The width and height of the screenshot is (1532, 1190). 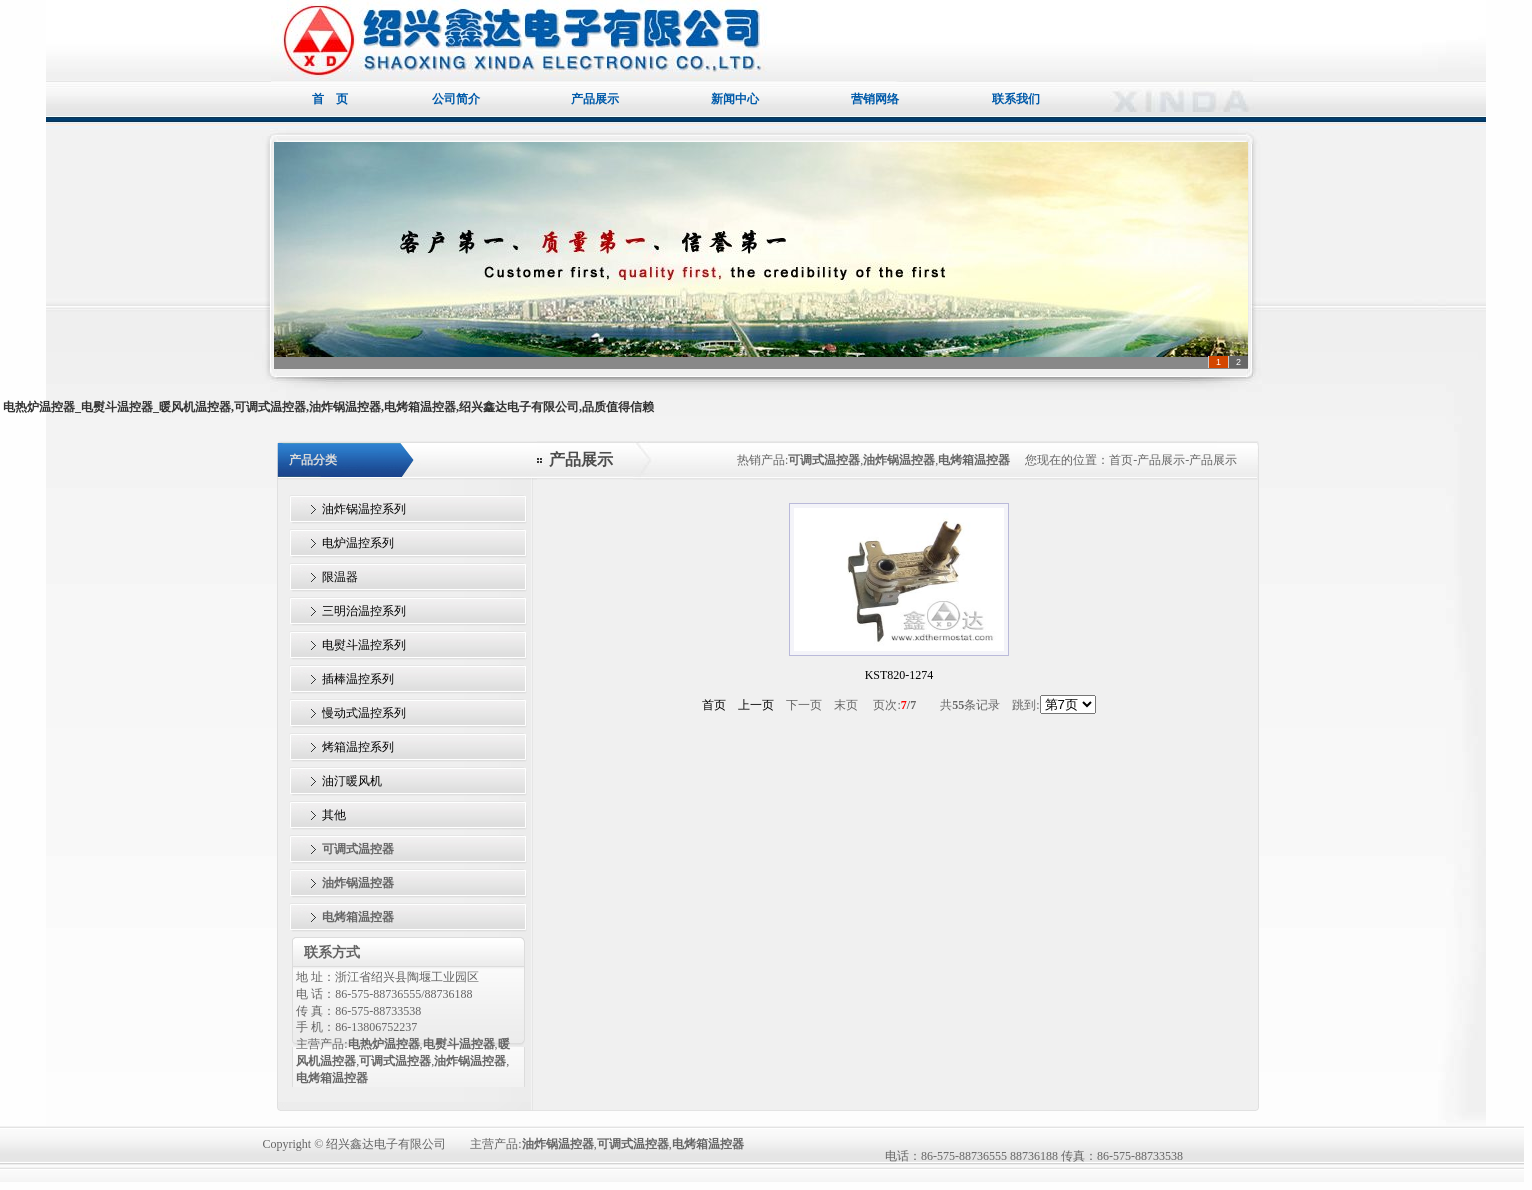 I want to click on 营销网络, so click(x=874, y=99).